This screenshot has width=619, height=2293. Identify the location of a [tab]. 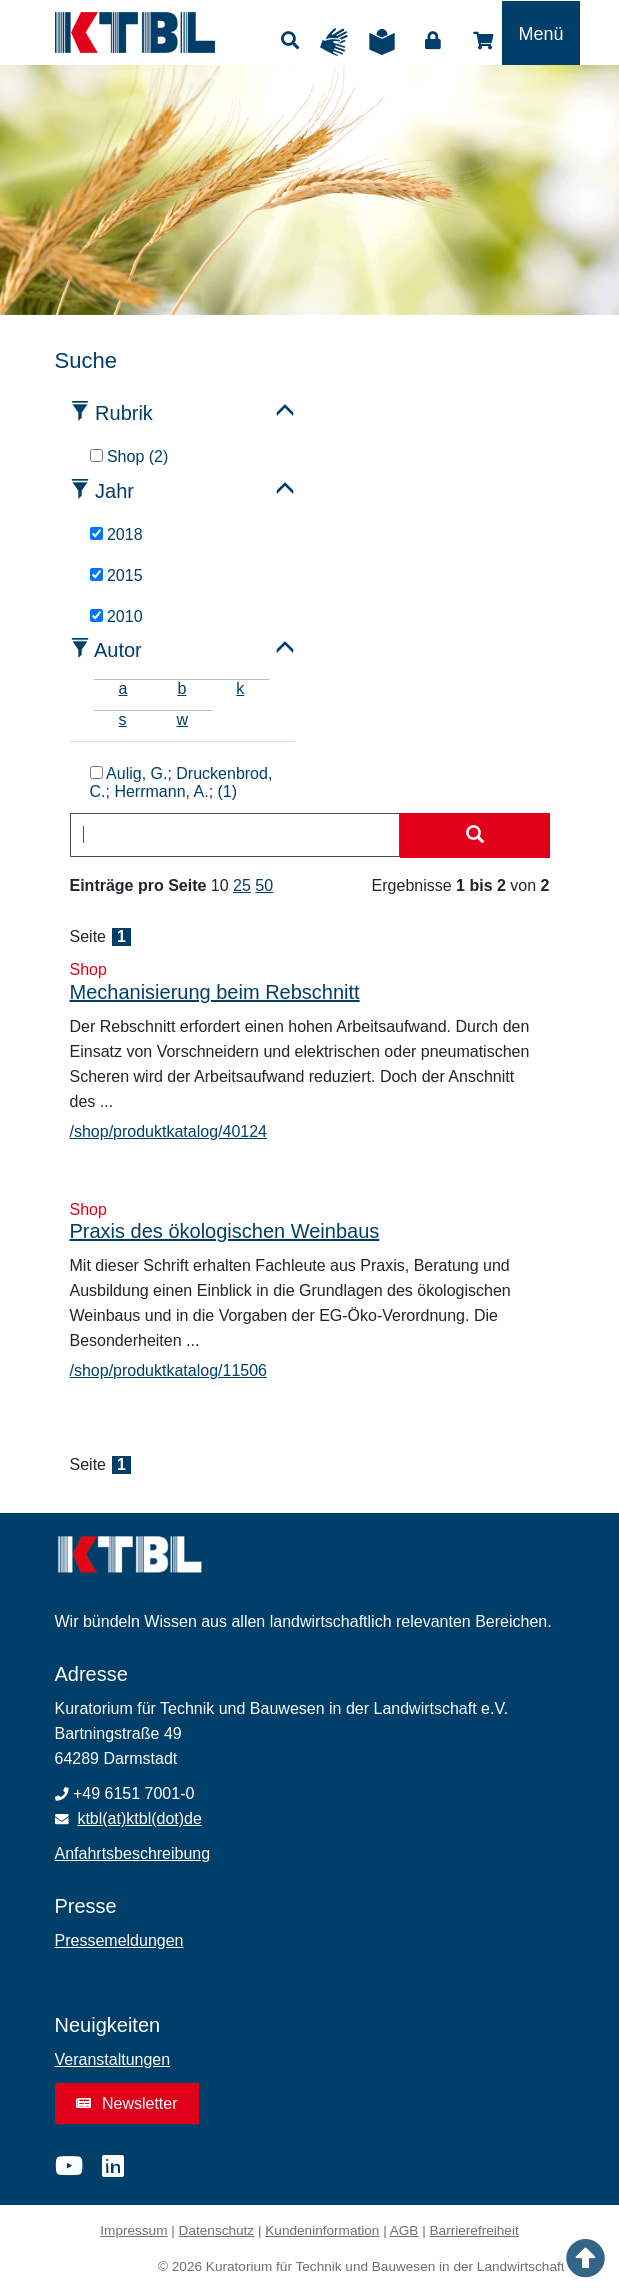
(123, 688).